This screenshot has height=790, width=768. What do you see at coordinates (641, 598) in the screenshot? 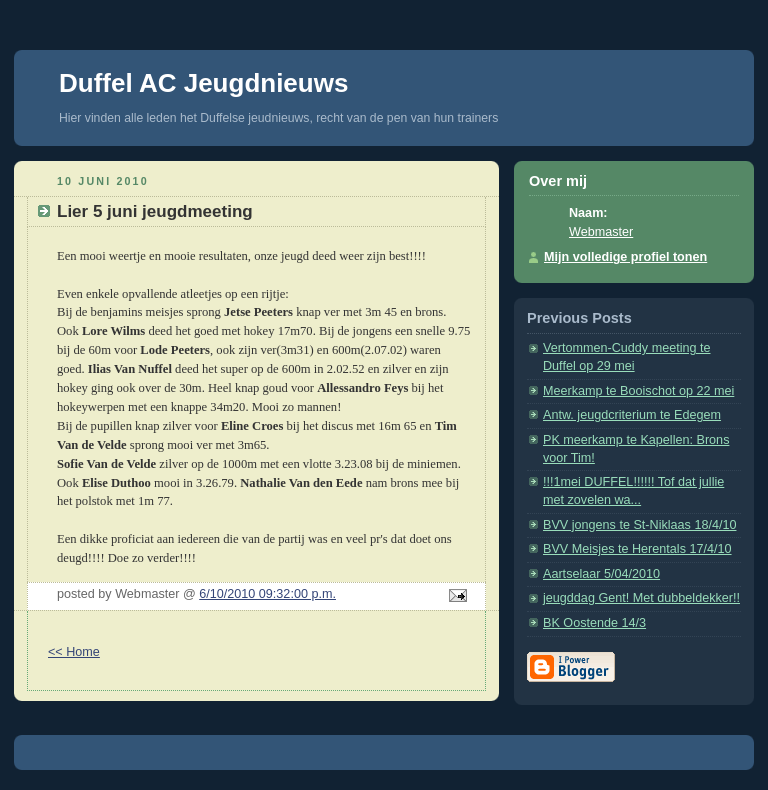
I see `jeugddag Gent! Met dubbeldekker!!` at bounding box center [641, 598].